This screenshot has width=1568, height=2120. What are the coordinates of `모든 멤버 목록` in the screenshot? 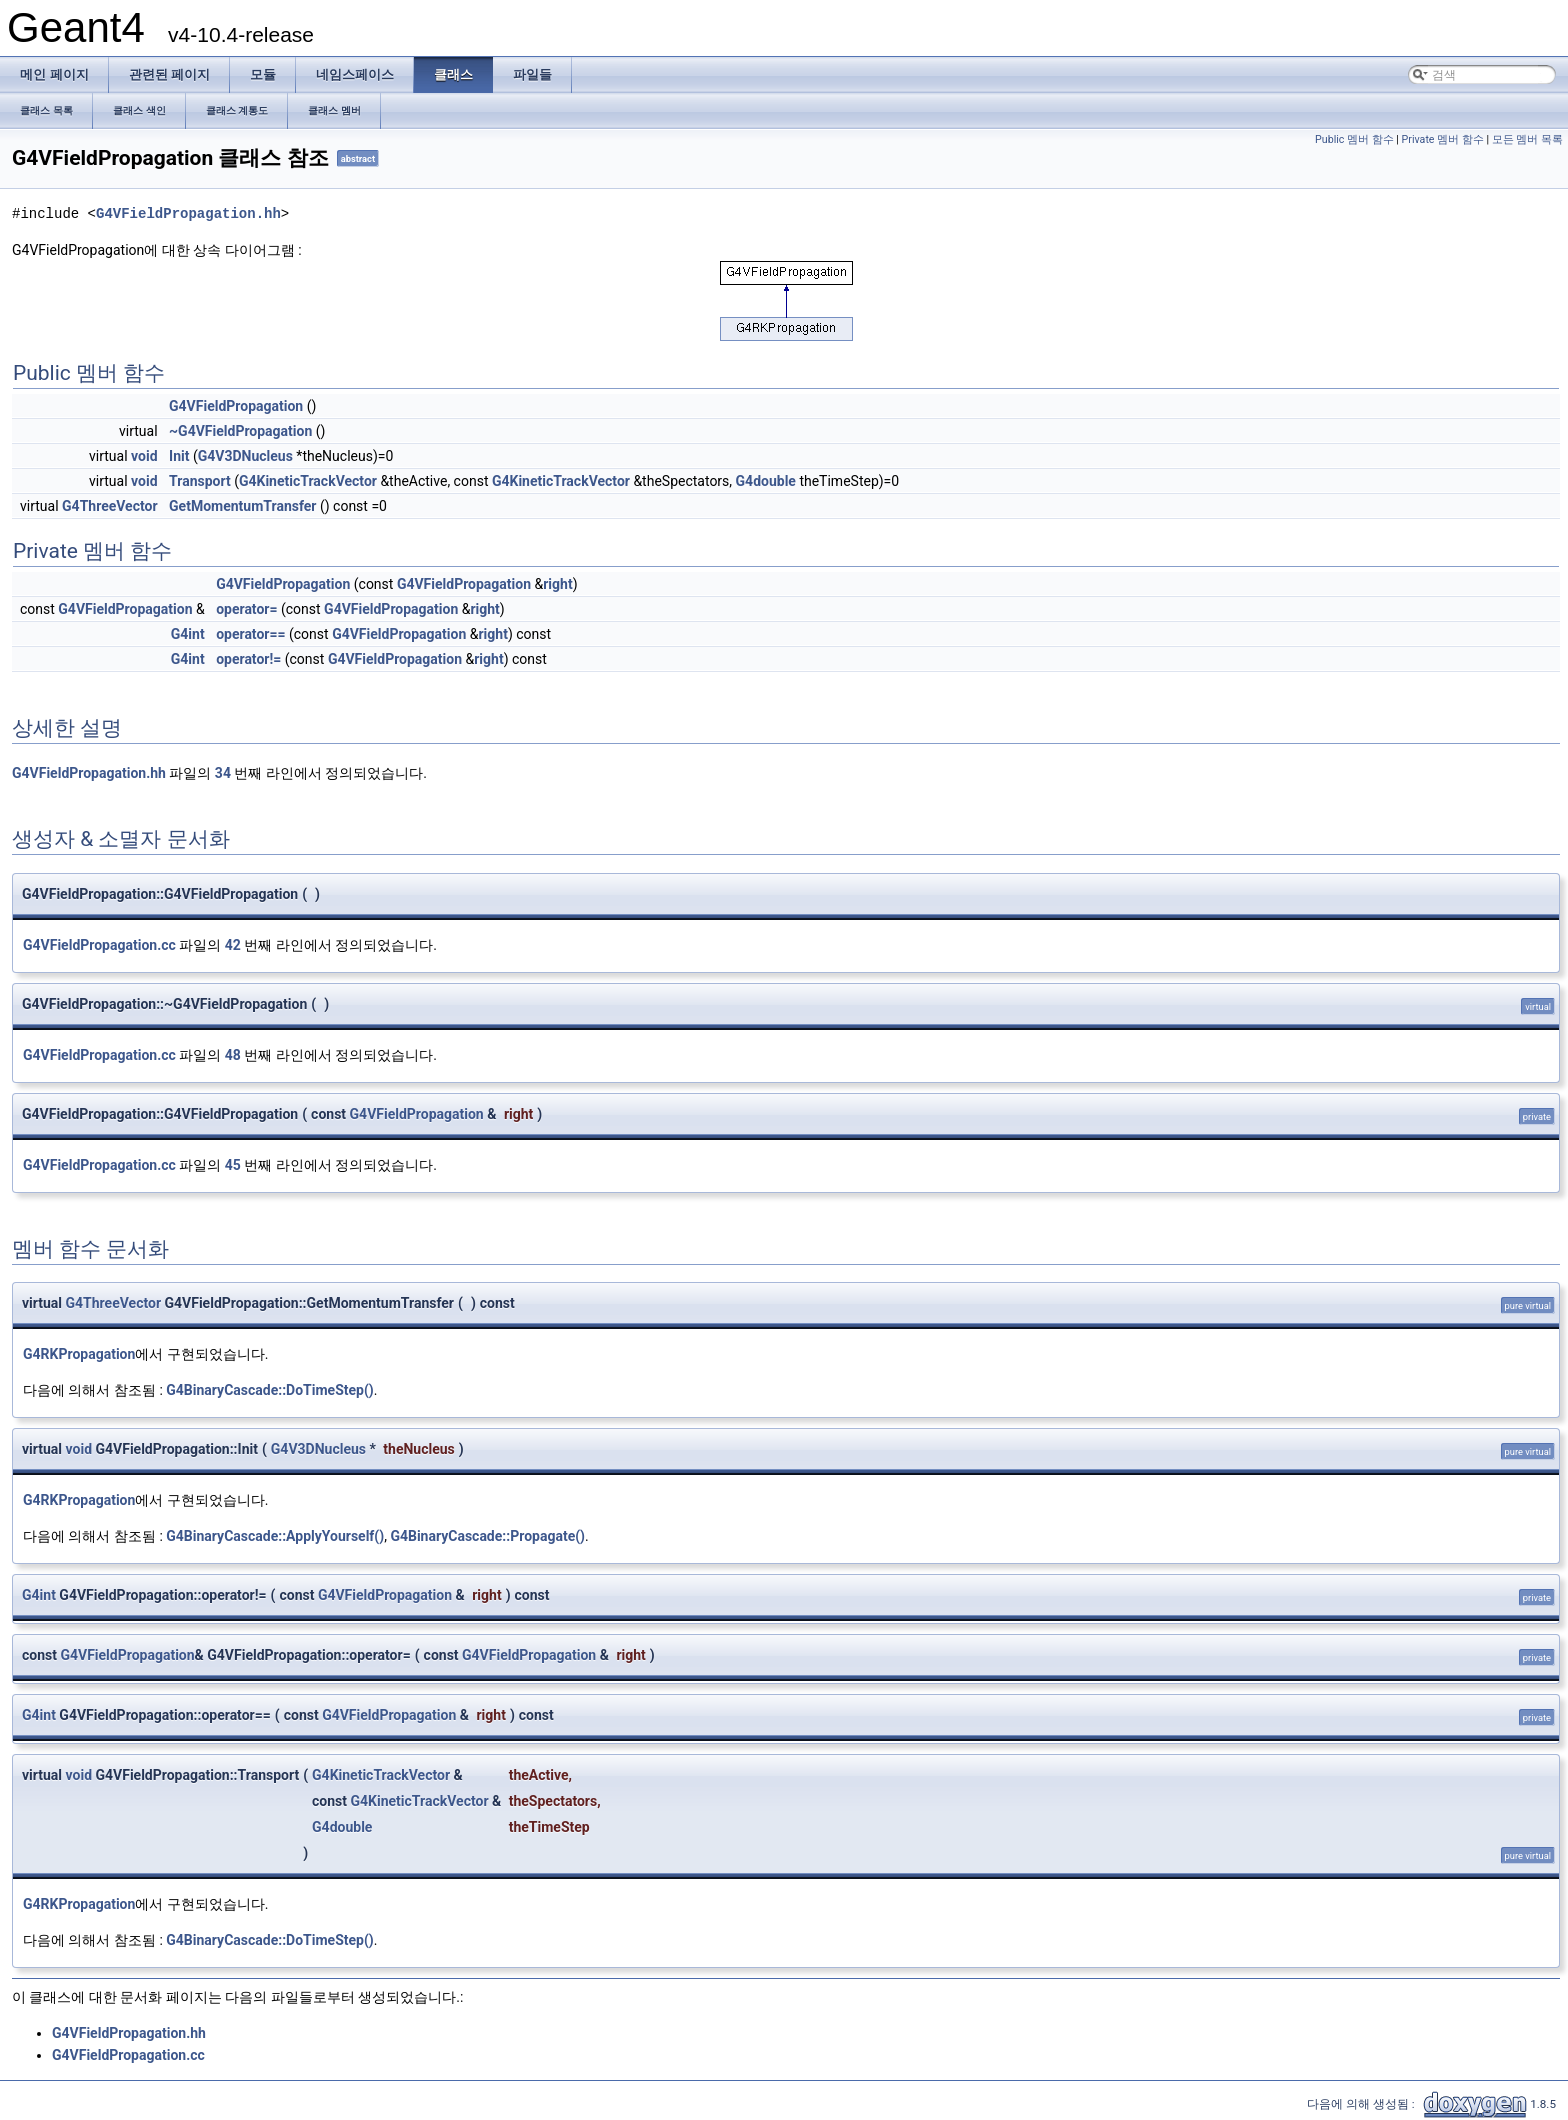 It's located at (1527, 139).